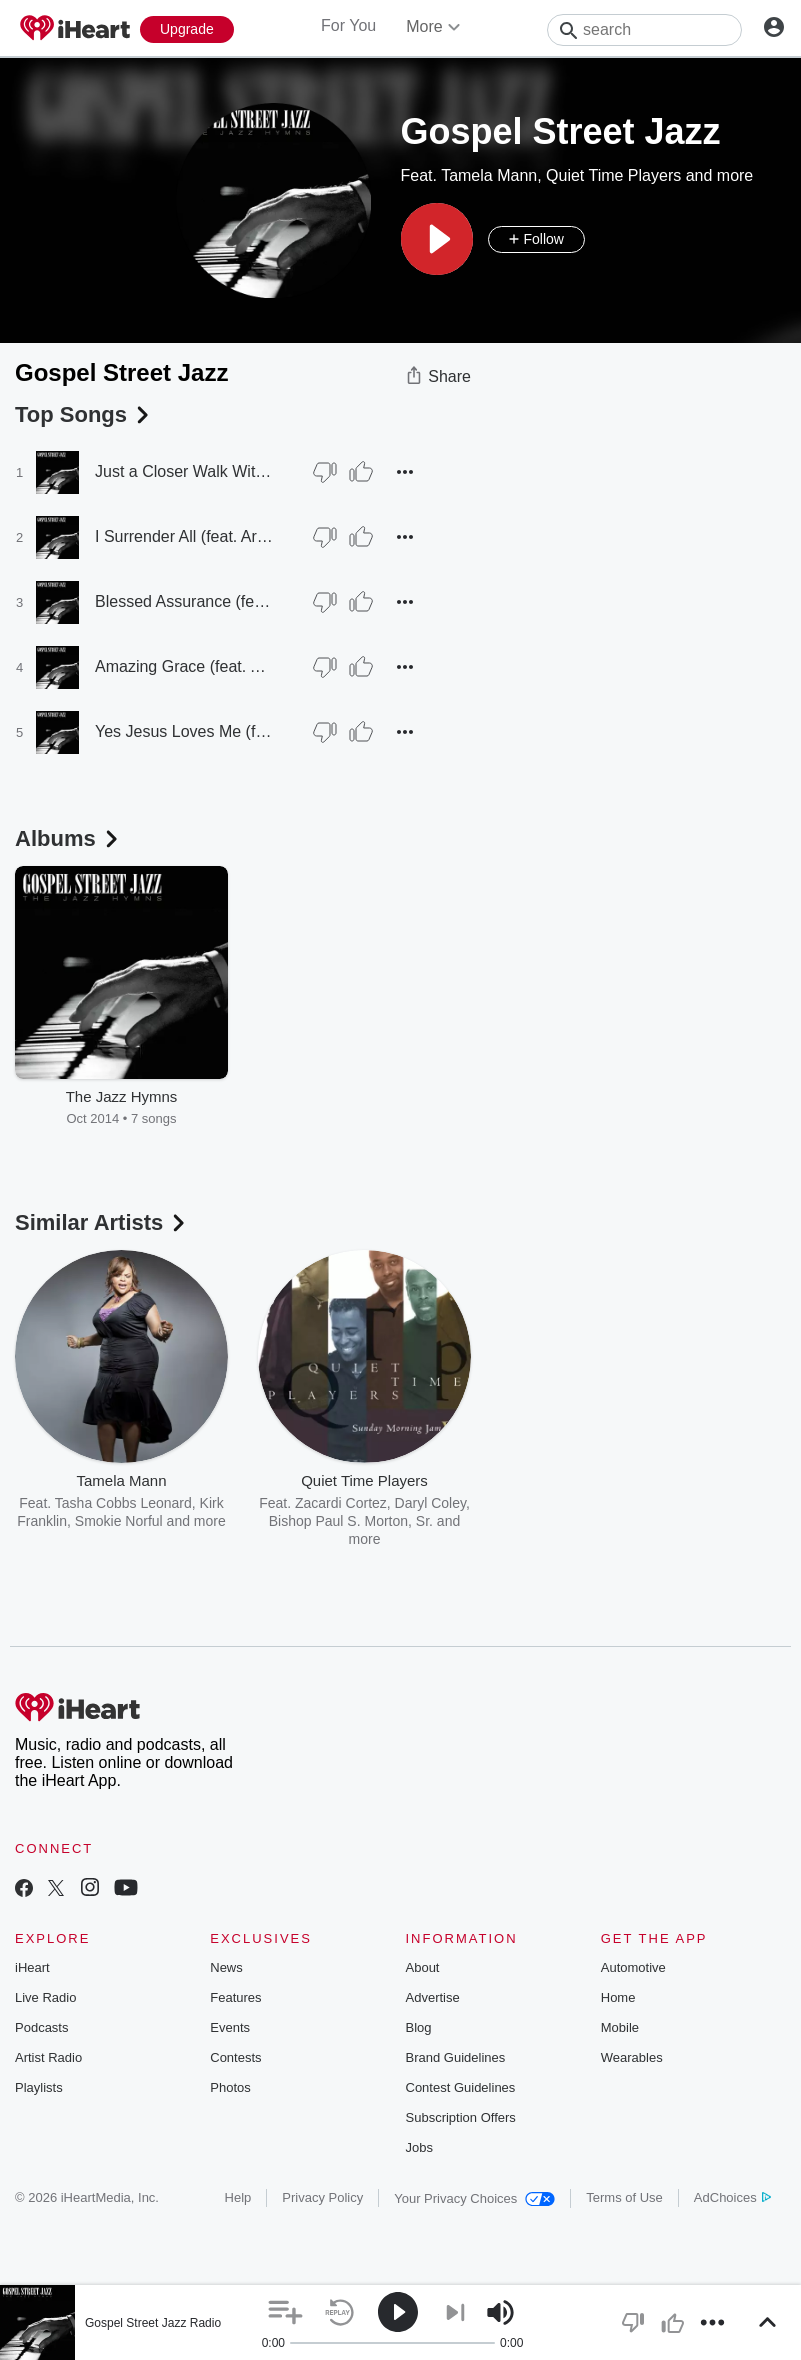 This screenshot has width=801, height=2360. Describe the element at coordinates (123, 1503) in the screenshot. I see `Tasha Cobbs Leonard` at that location.